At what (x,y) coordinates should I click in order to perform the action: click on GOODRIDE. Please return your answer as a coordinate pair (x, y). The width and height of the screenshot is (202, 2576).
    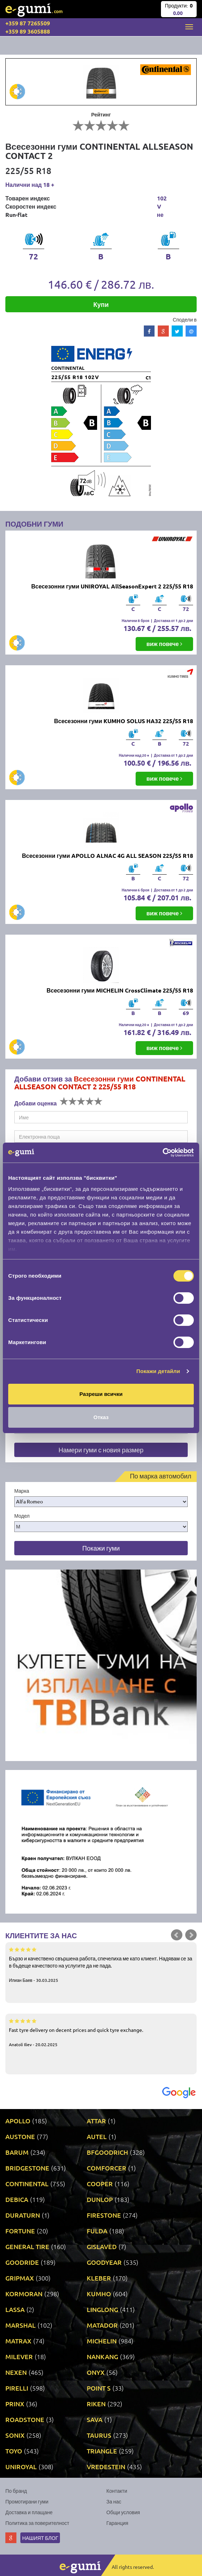
    Looking at the image, I should click on (22, 2262).